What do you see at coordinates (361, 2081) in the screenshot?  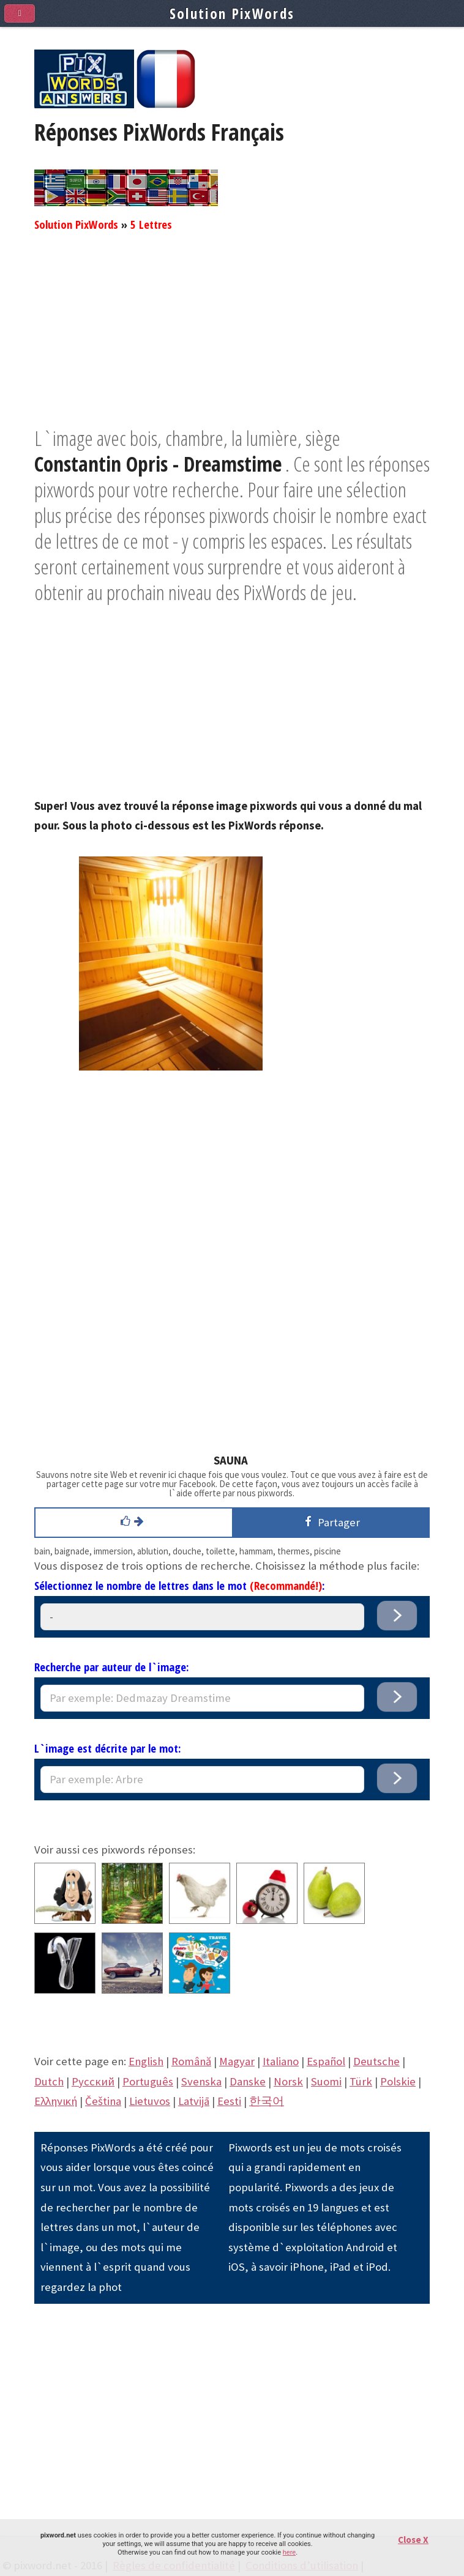 I see `Türk` at bounding box center [361, 2081].